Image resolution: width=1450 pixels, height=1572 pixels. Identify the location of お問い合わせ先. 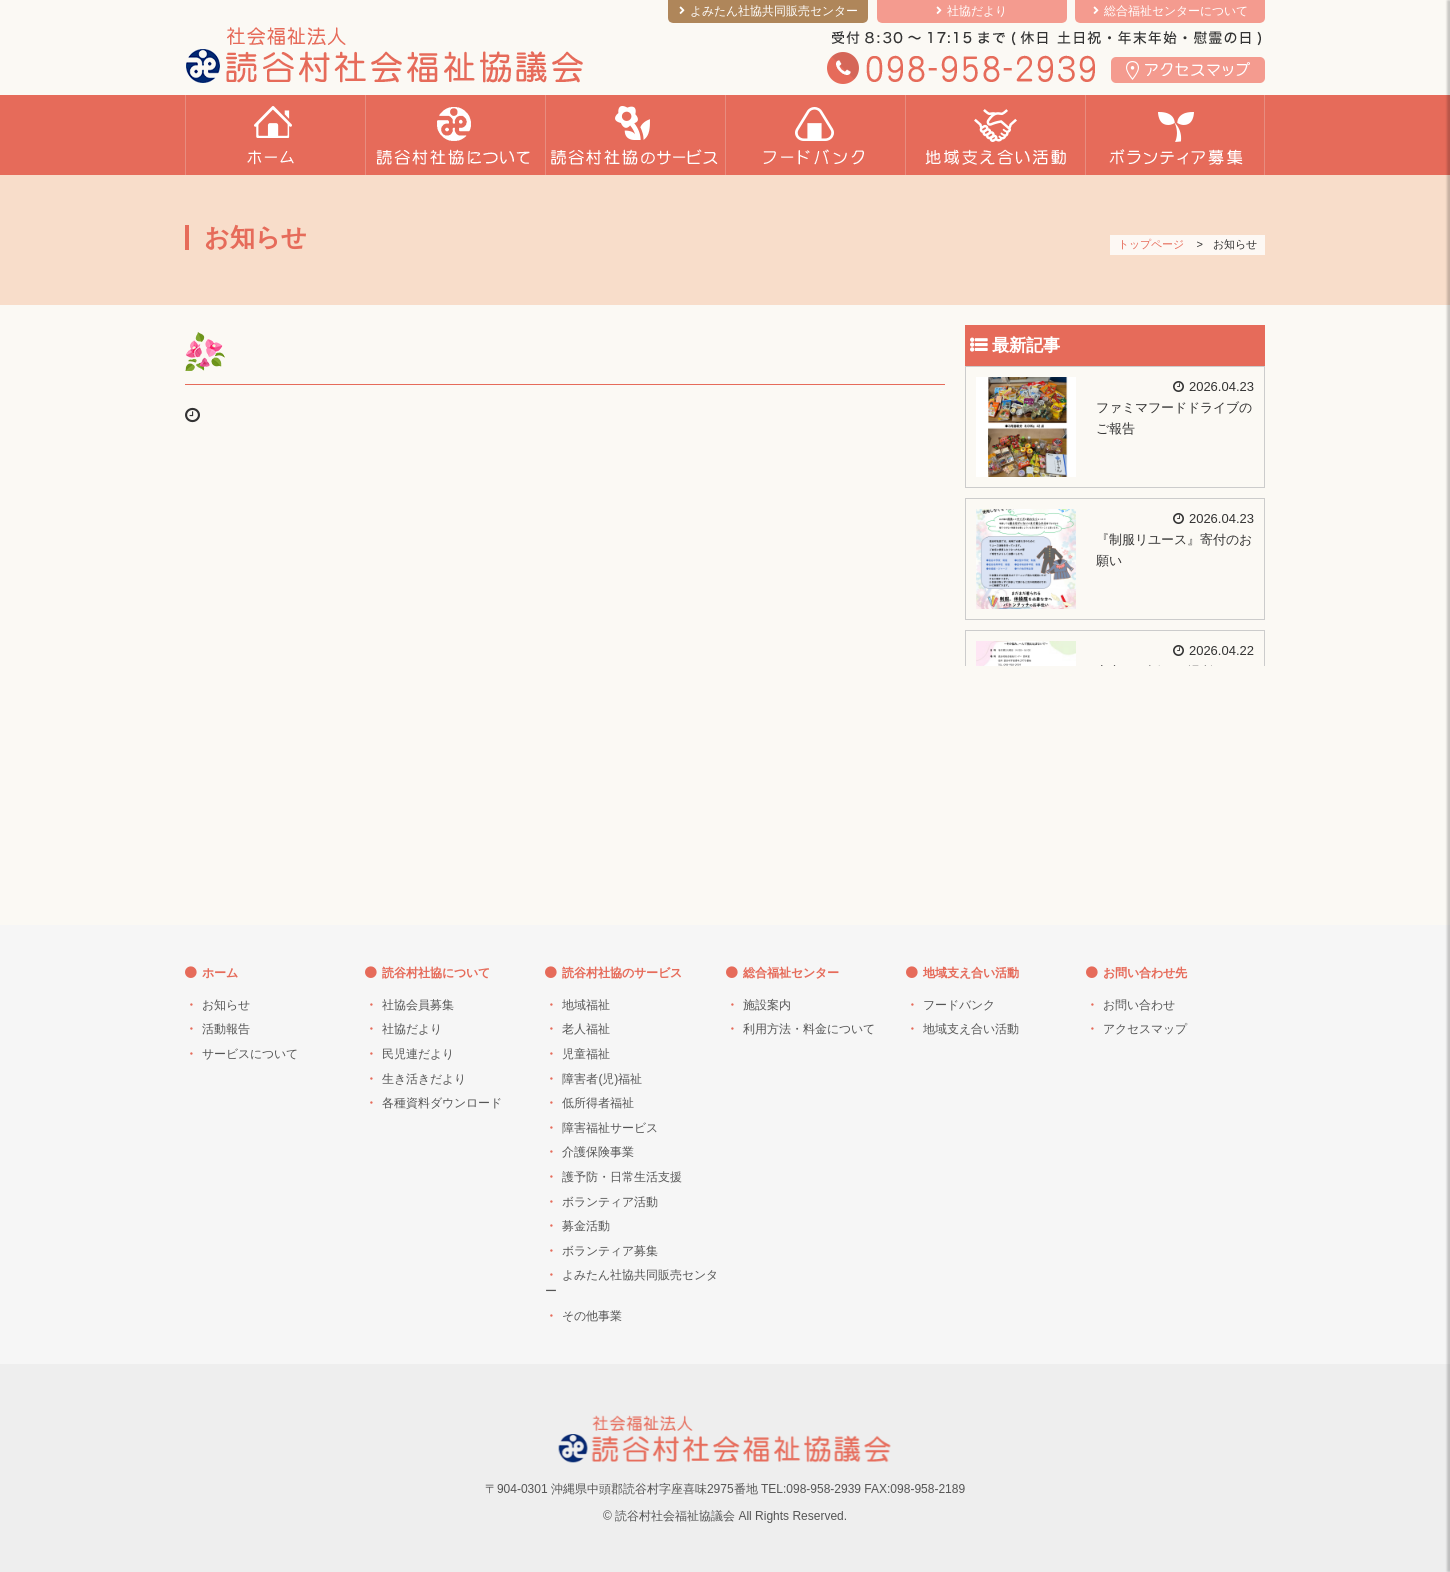
(1145, 973).